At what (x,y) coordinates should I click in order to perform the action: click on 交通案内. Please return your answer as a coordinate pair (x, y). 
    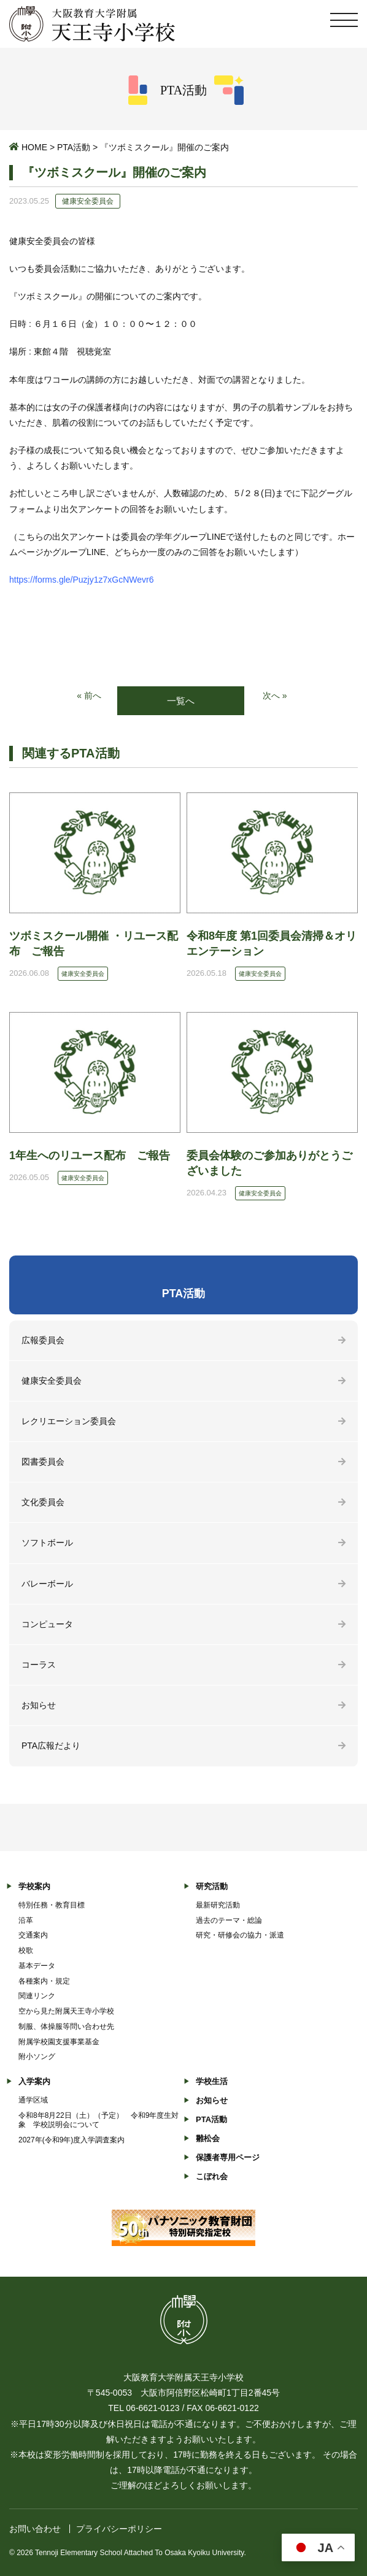
    Looking at the image, I should click on (33, 1935).